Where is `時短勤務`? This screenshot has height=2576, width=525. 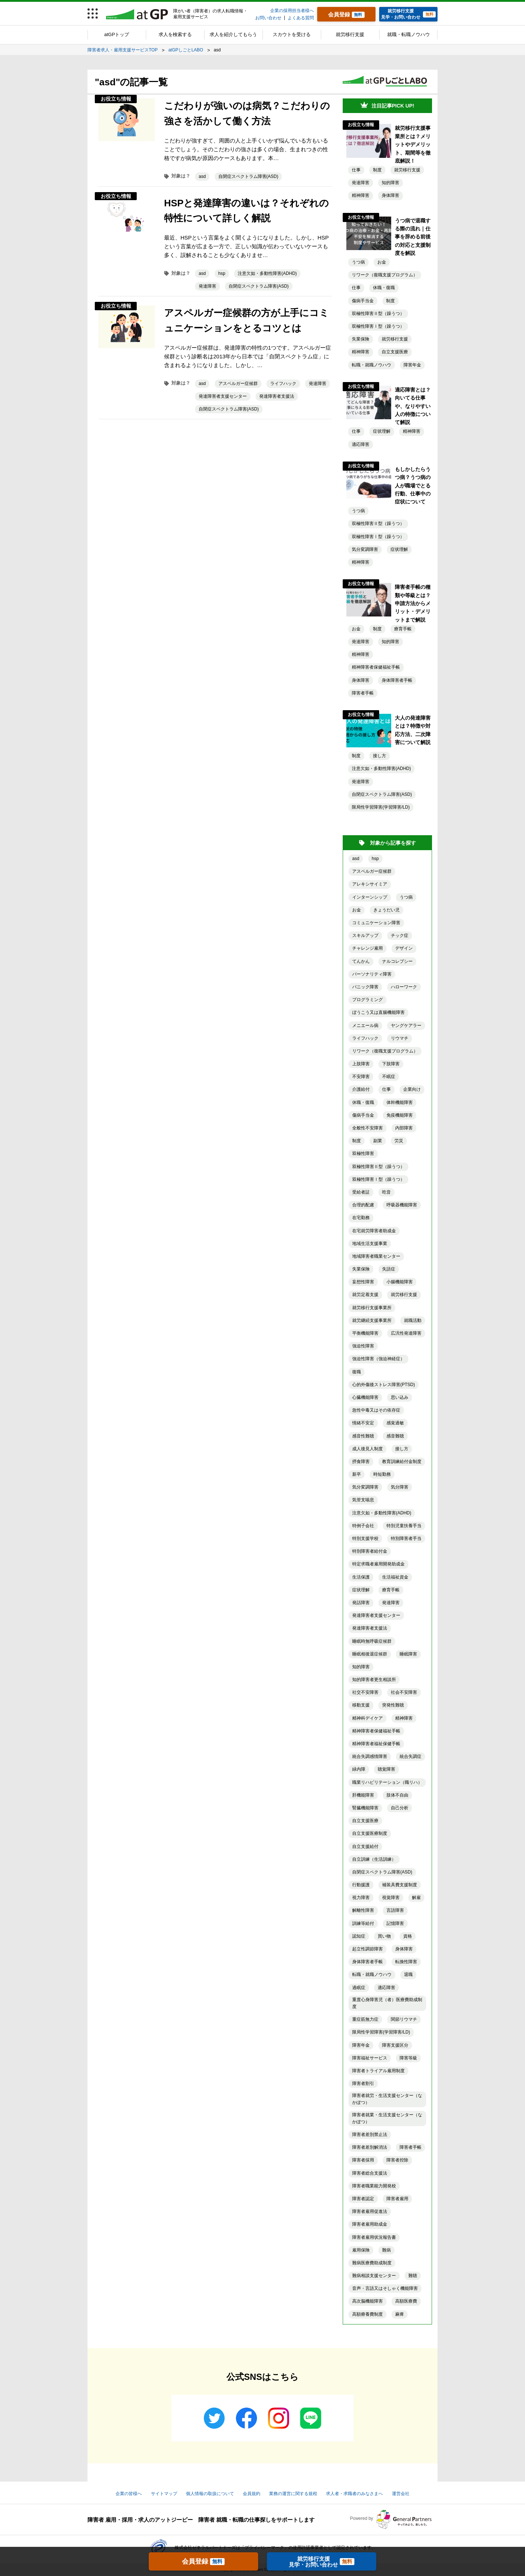 時短勤務 is located at coordinates (382, 1474).